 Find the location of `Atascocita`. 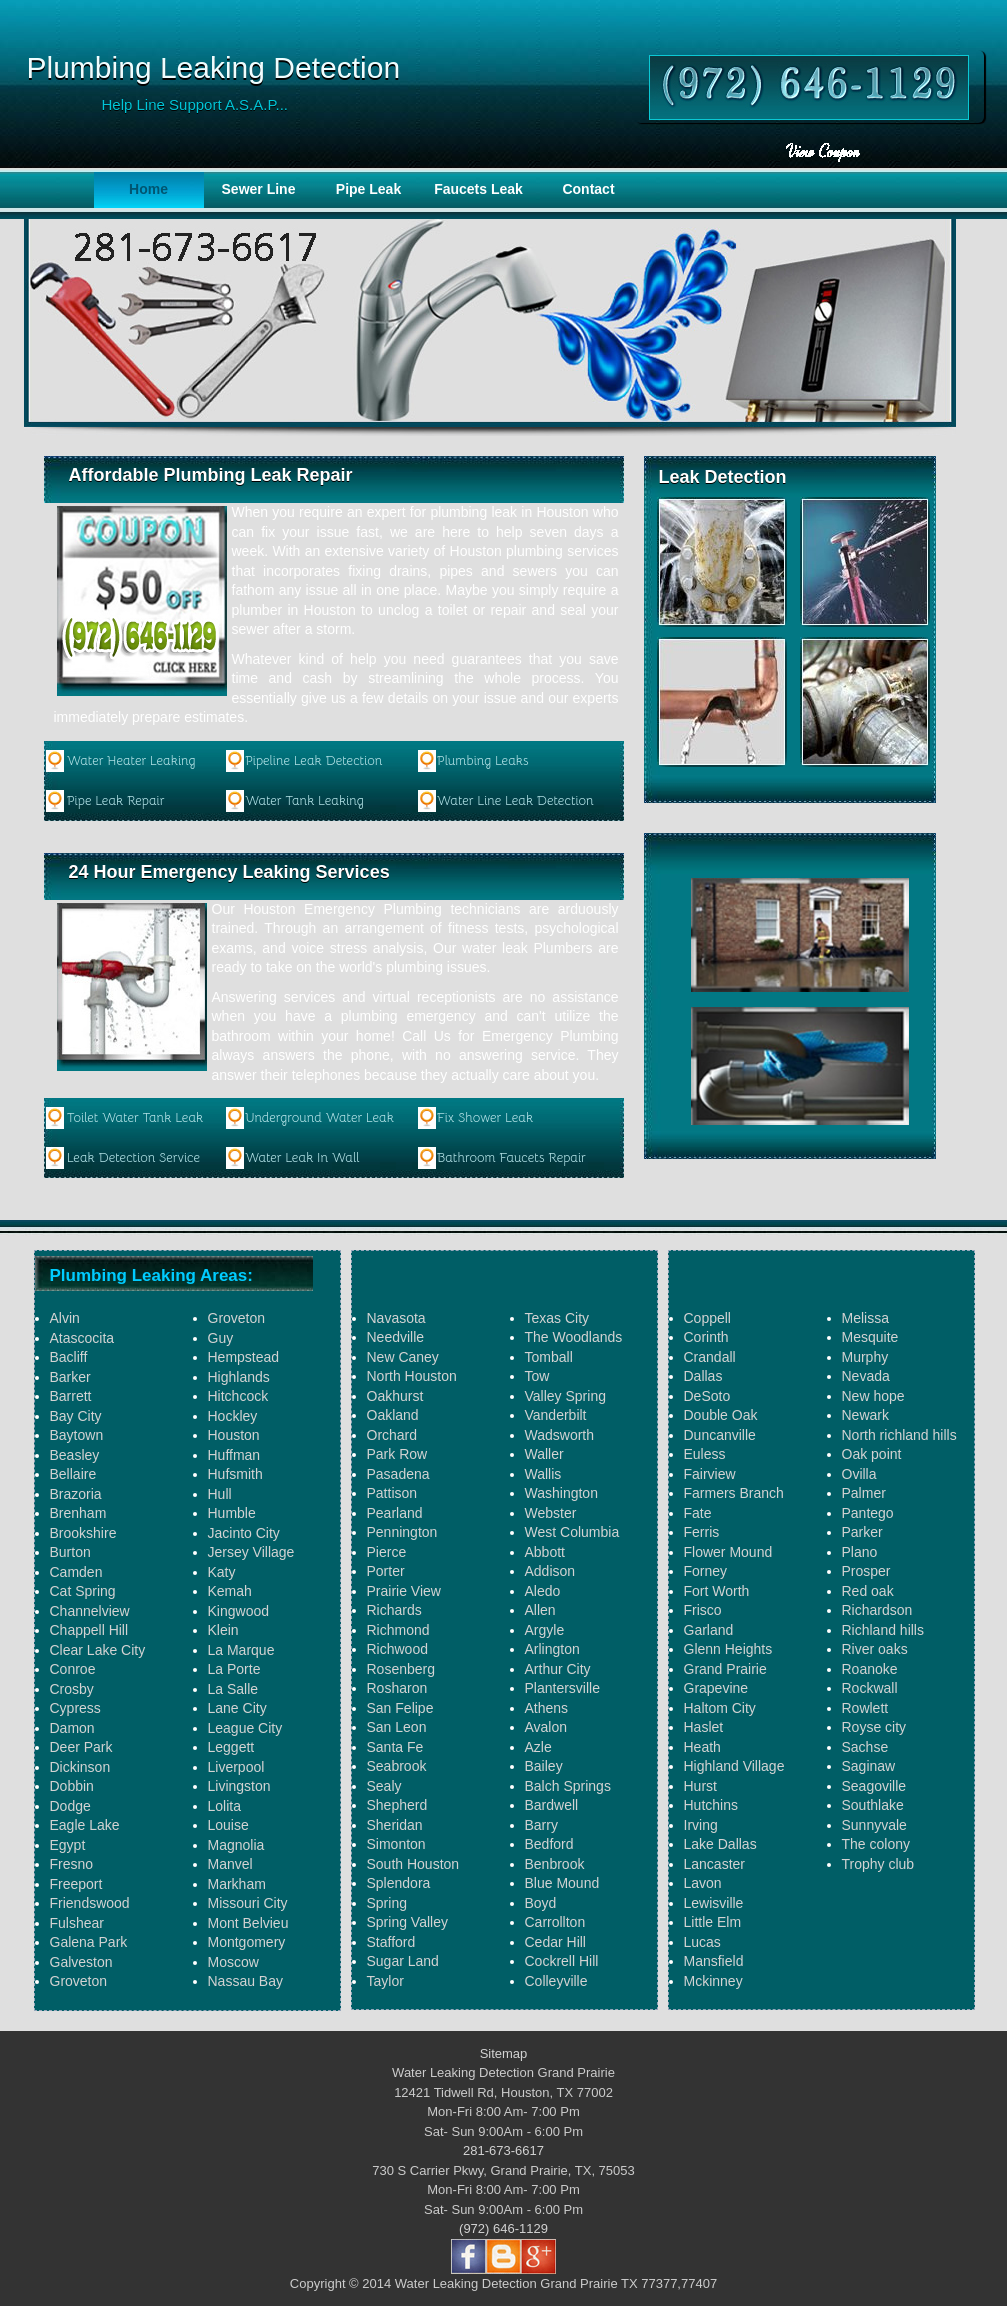

Atascocita is located at coordinates (82, 1338).